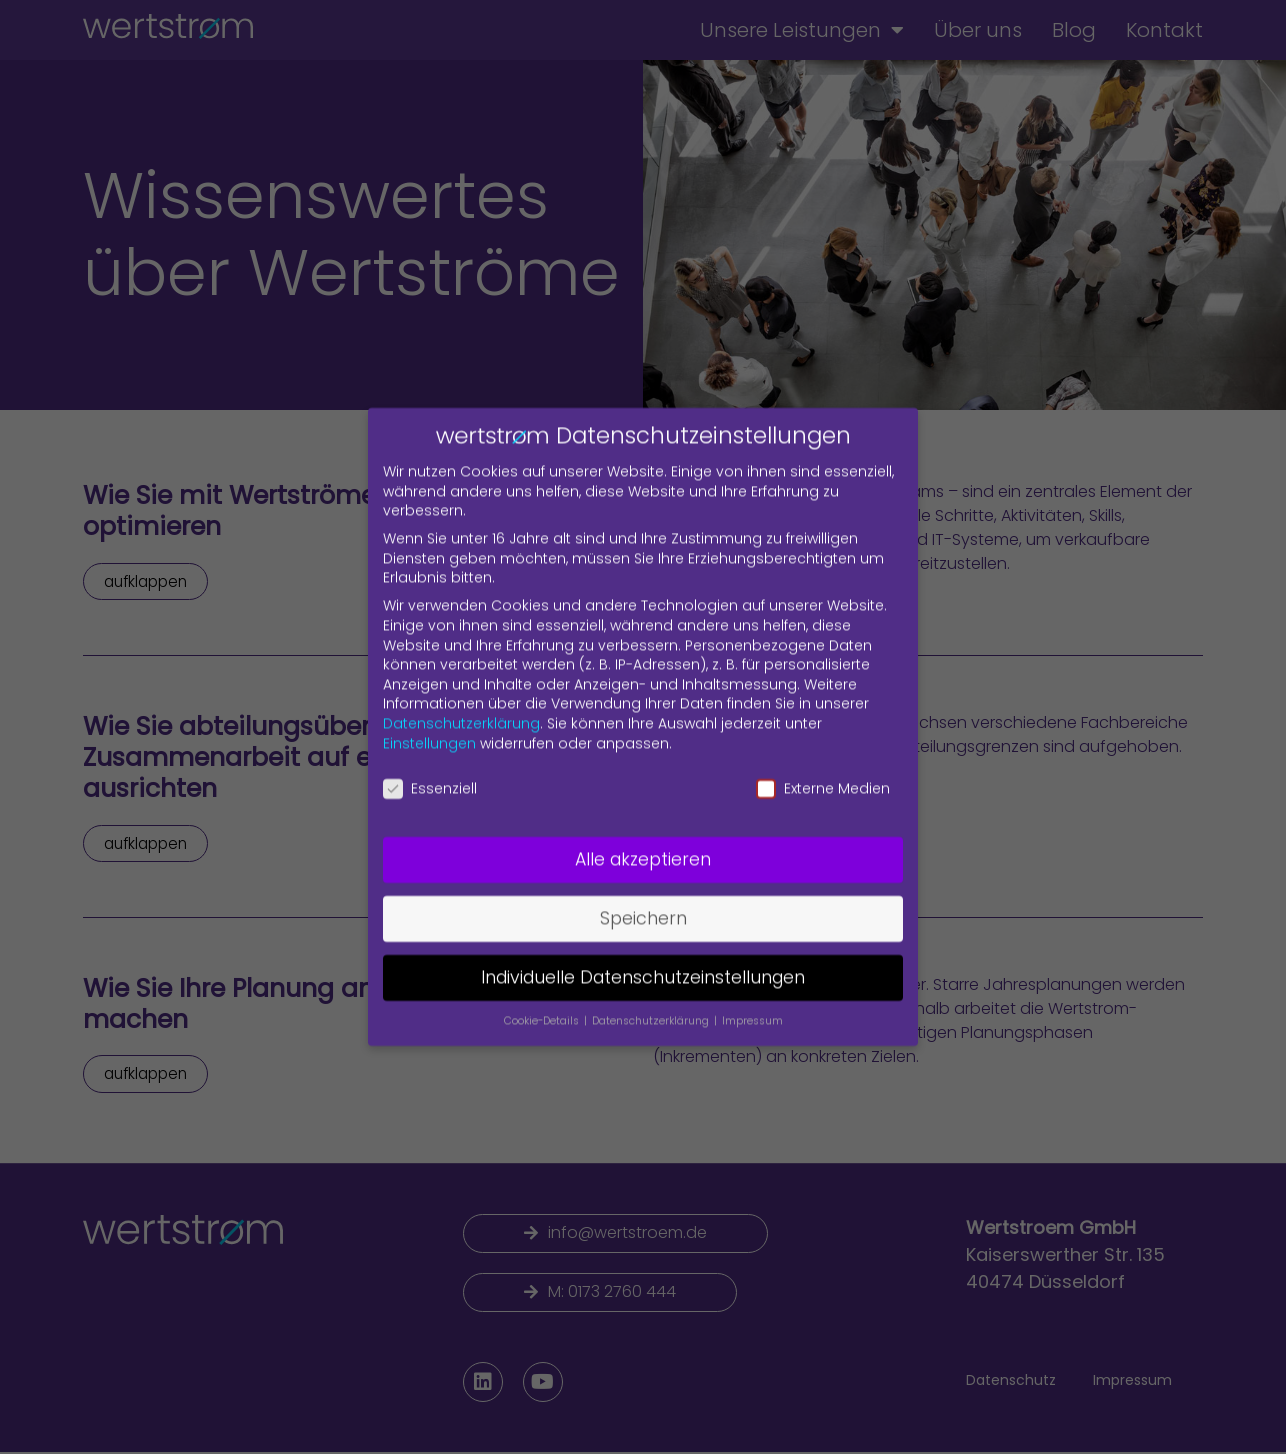  Describe the element at coordinates (430, 775) in the screenshot. I see `Essenziell` at that location.